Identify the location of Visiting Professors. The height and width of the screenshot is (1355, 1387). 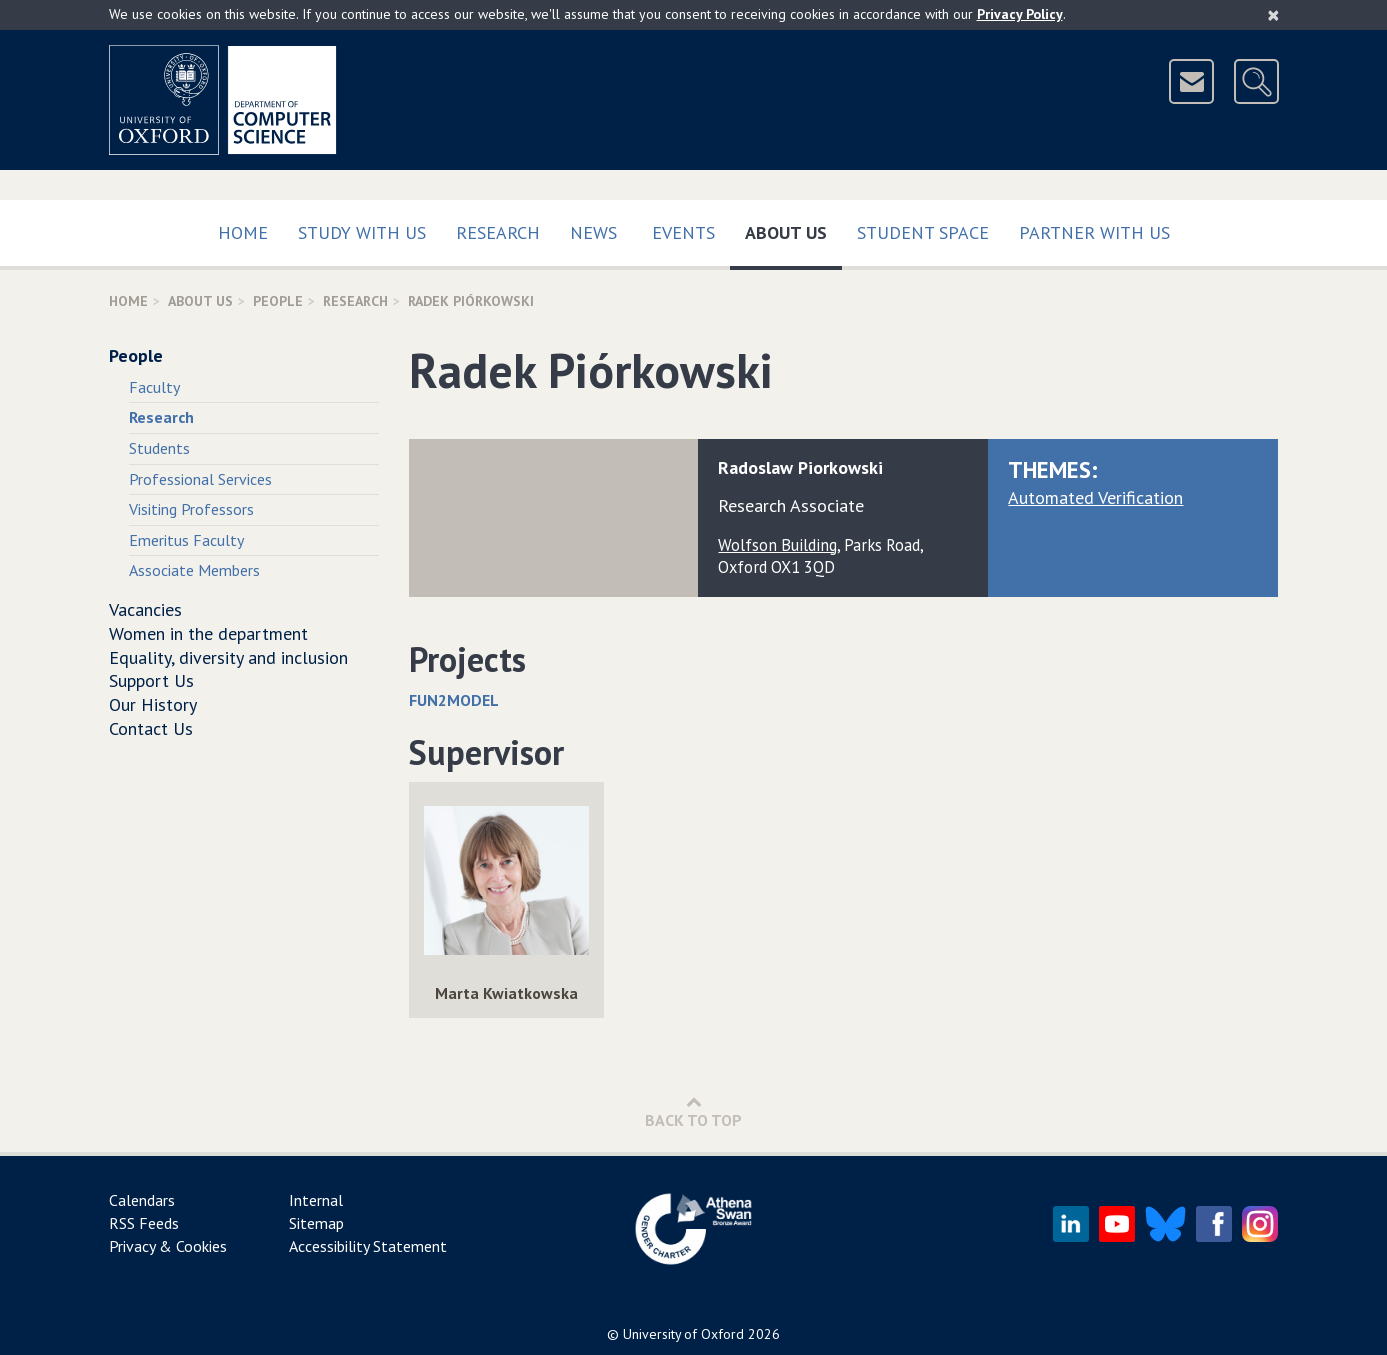
(191, 509).